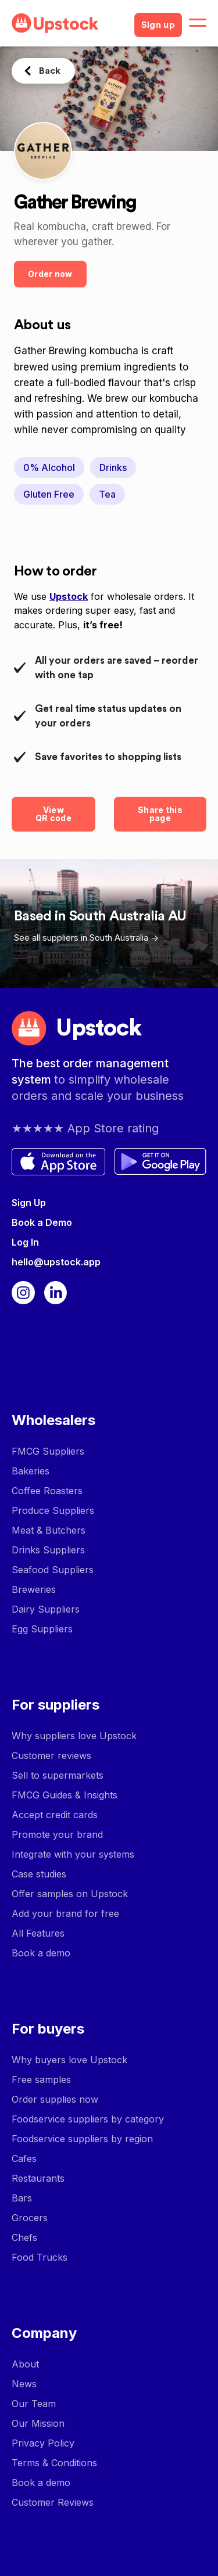  I want to click on FMCG Guides & Insights, so click(64, 1795).